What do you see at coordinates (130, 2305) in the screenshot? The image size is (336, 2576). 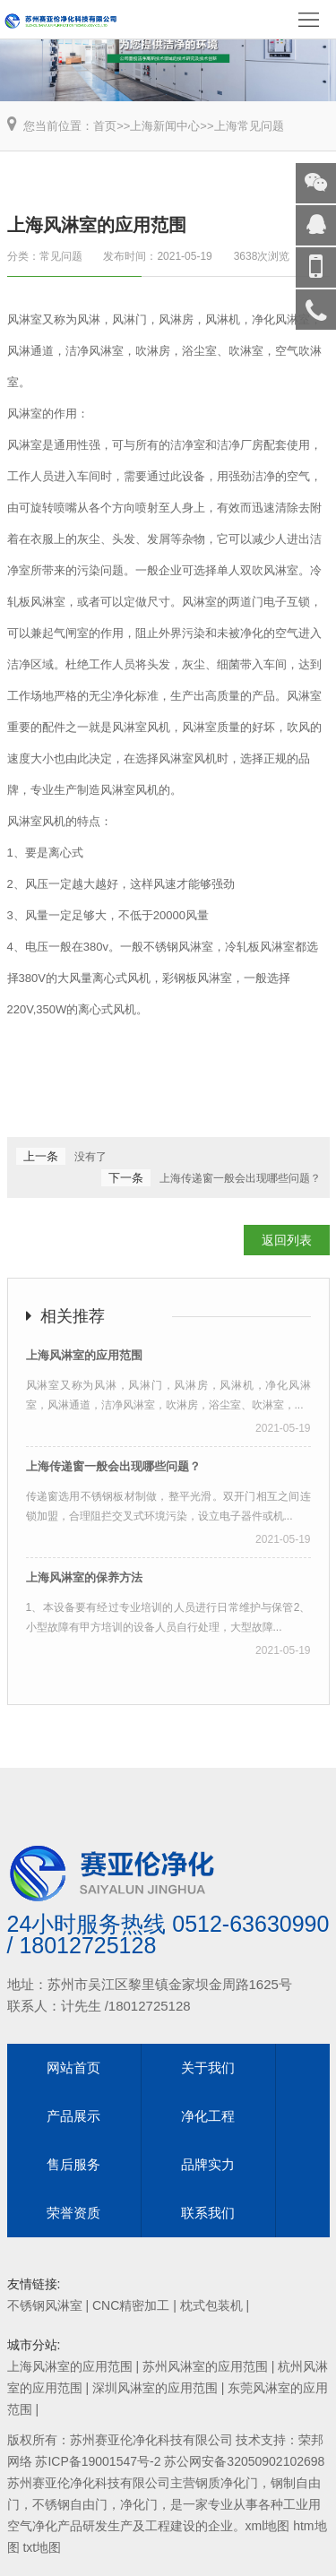 I see `CNC精密加工` at bounding box center [130, 2305].